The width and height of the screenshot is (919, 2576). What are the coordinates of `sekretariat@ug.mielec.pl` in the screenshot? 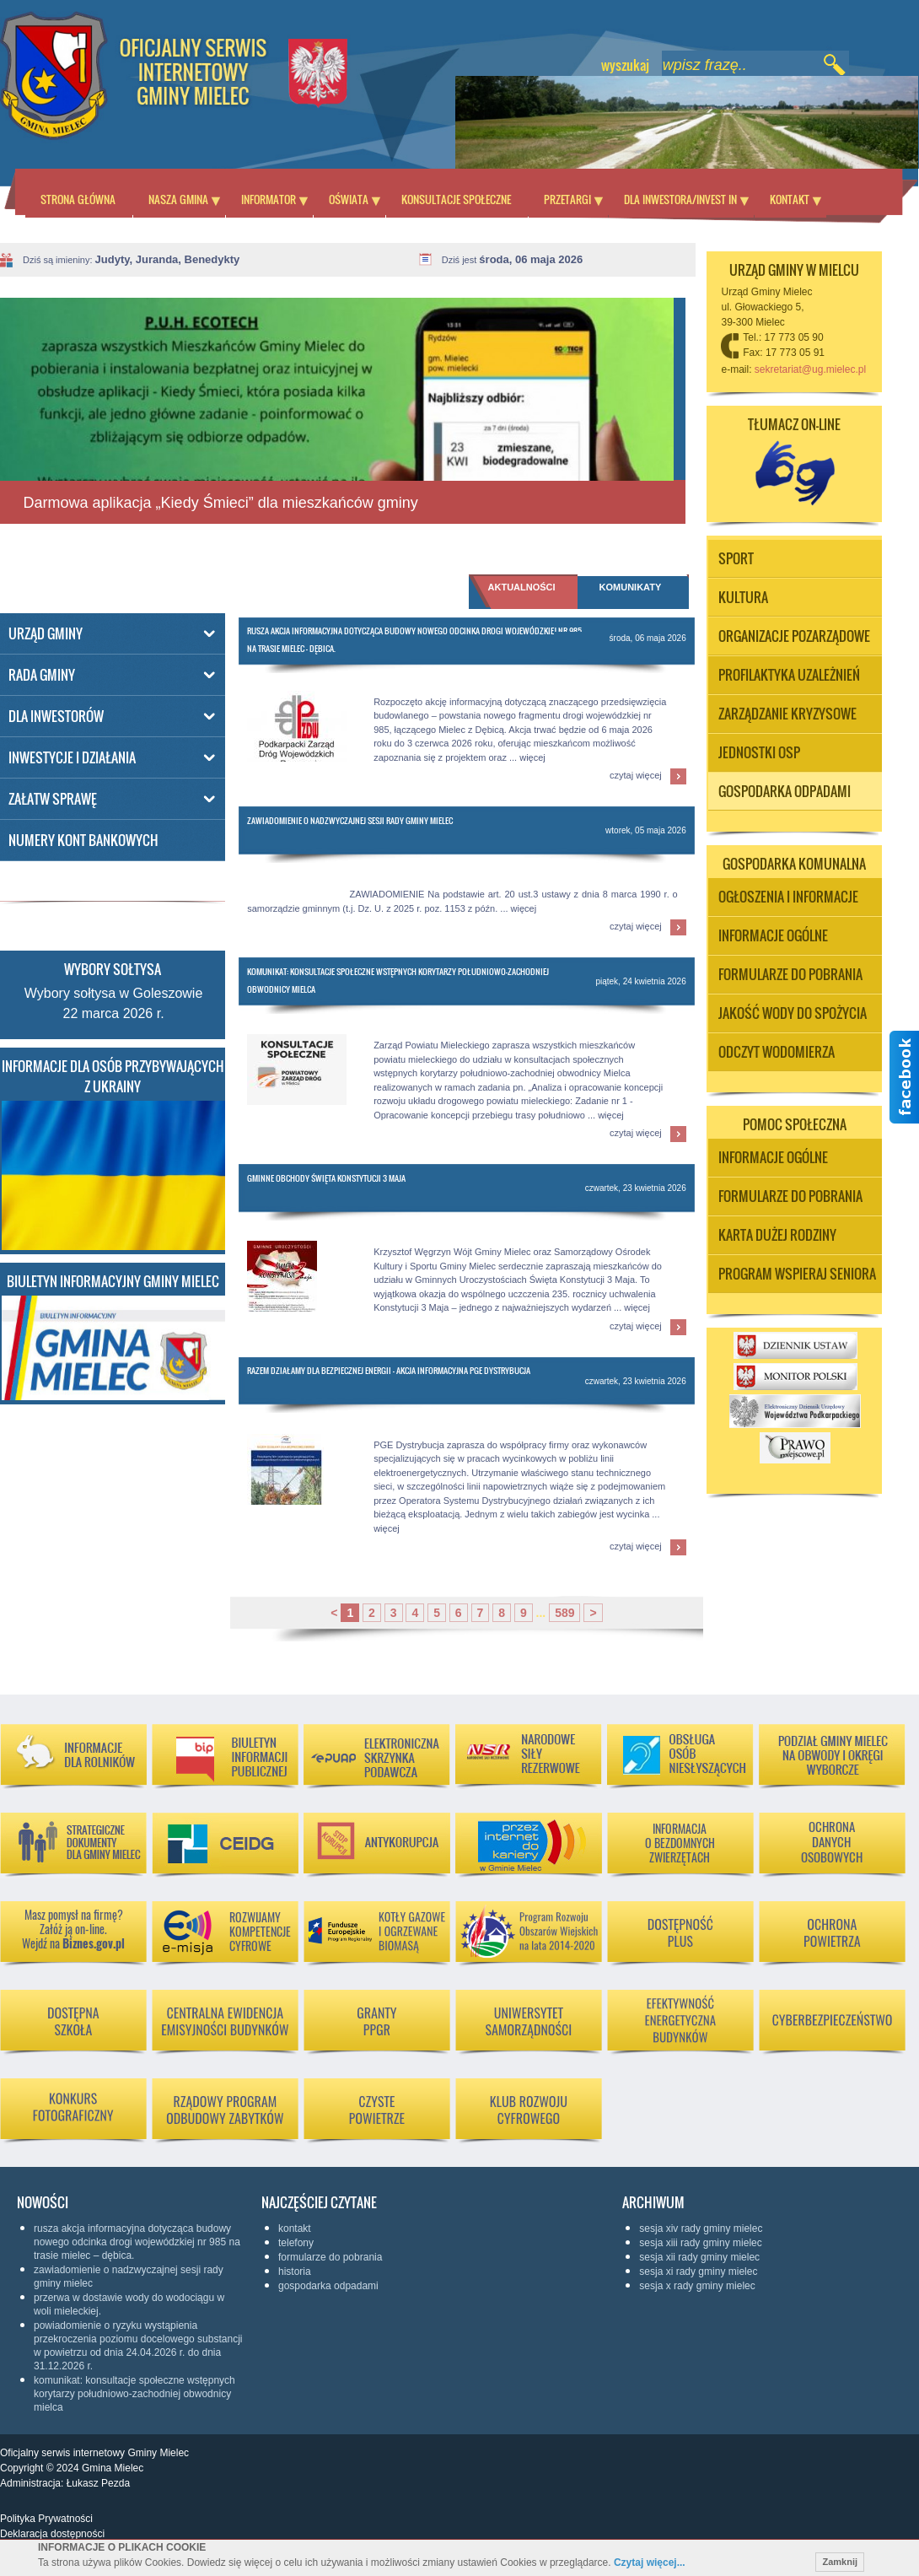 It's located at (810, 369).